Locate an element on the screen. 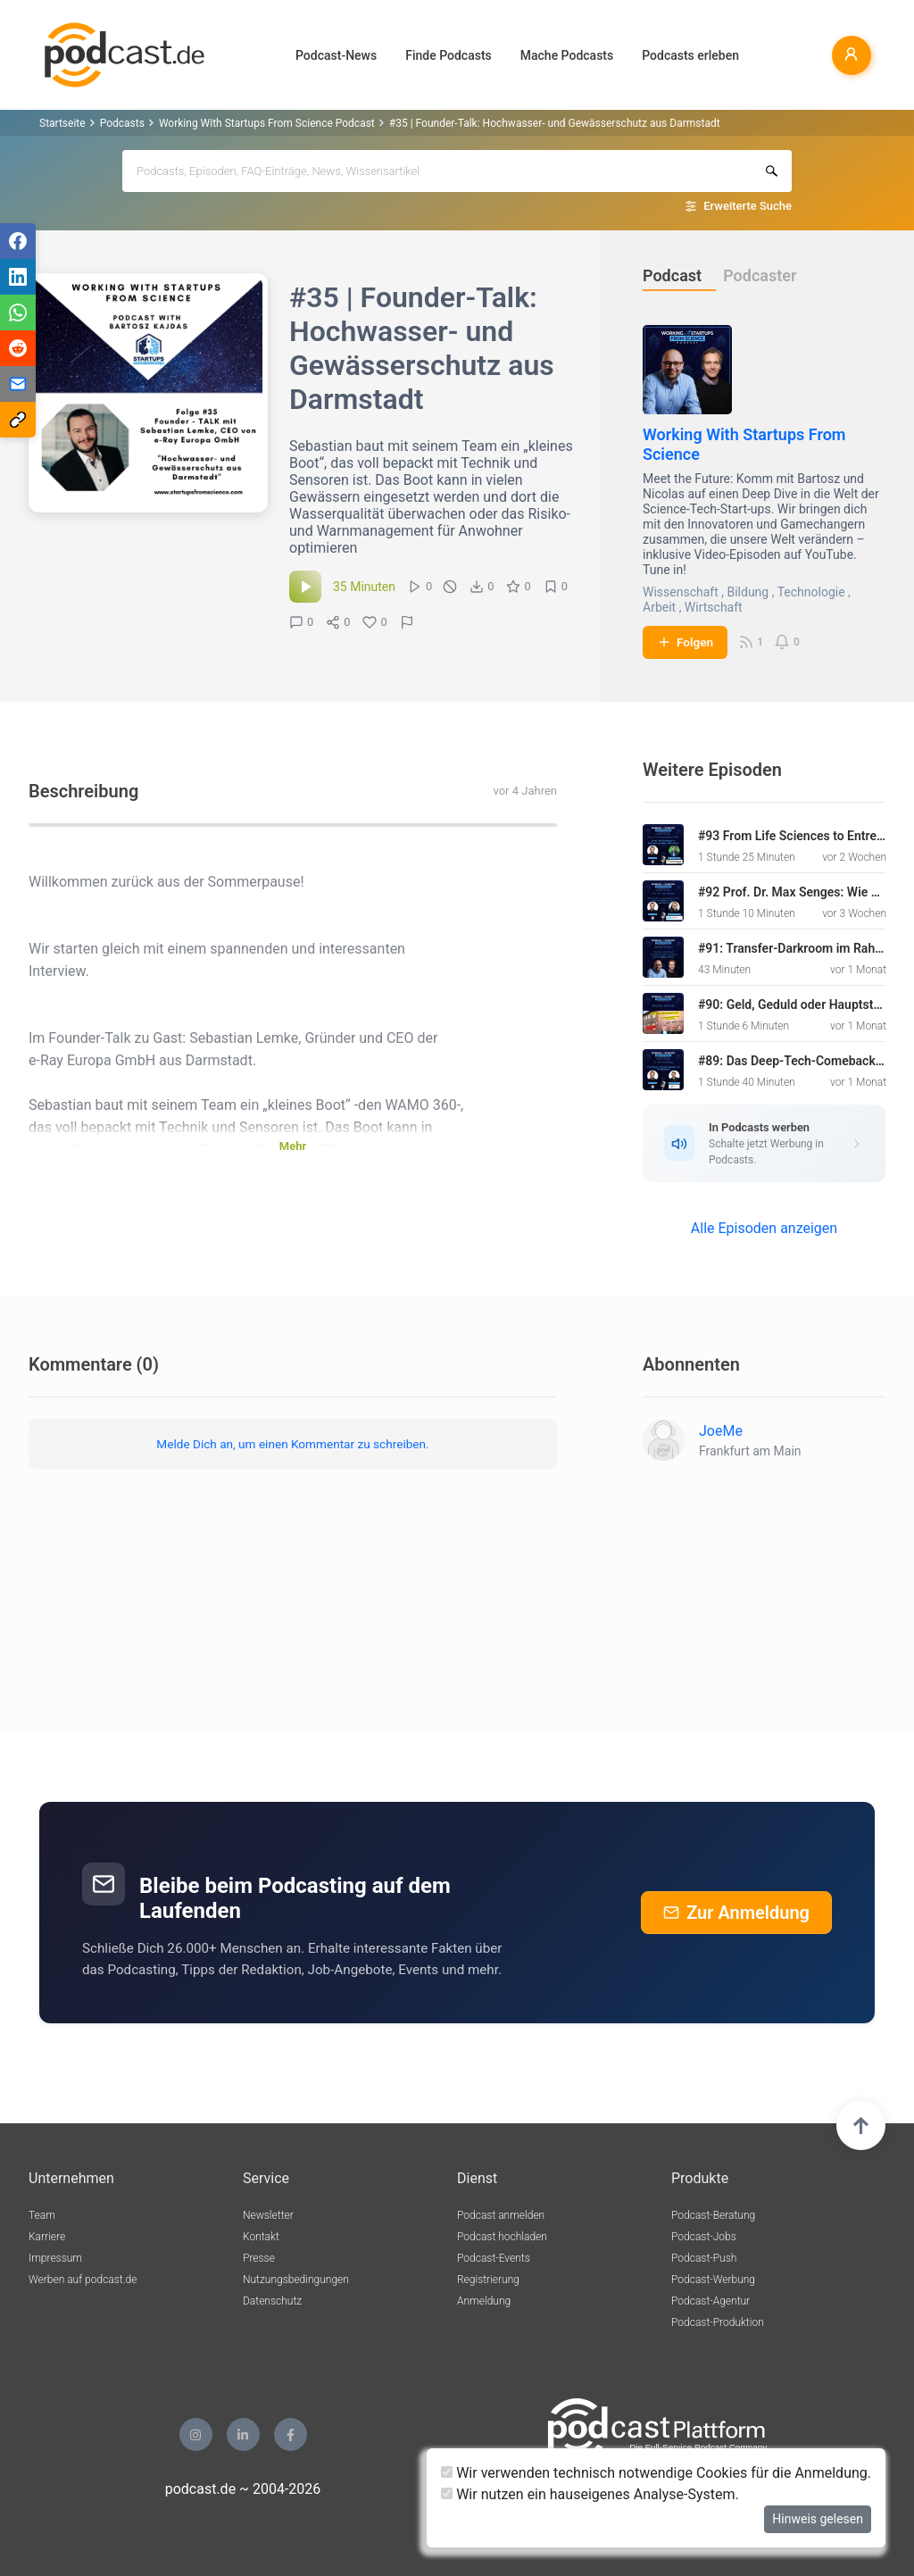  Podcast-Werbung is located at coordinates (713, 2279).